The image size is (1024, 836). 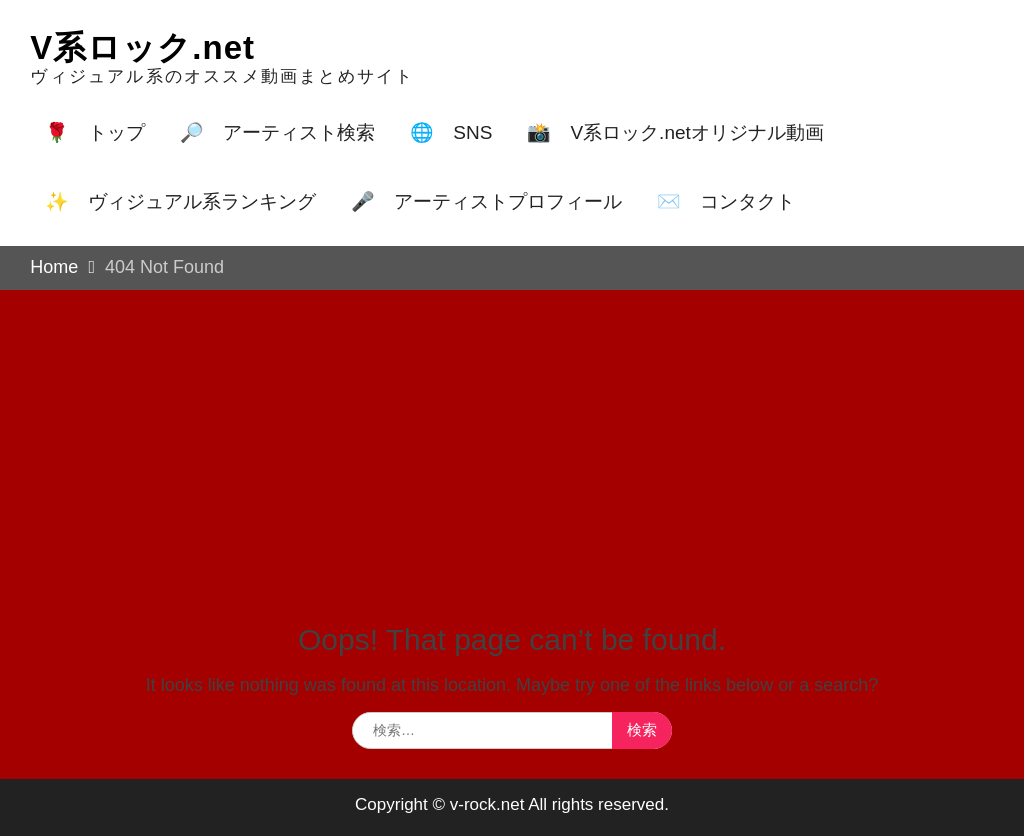 What do you see at coordinates (726, 201) in the screenshot?
I see `✉️ コンタクト` at bounding box center [726, 201].